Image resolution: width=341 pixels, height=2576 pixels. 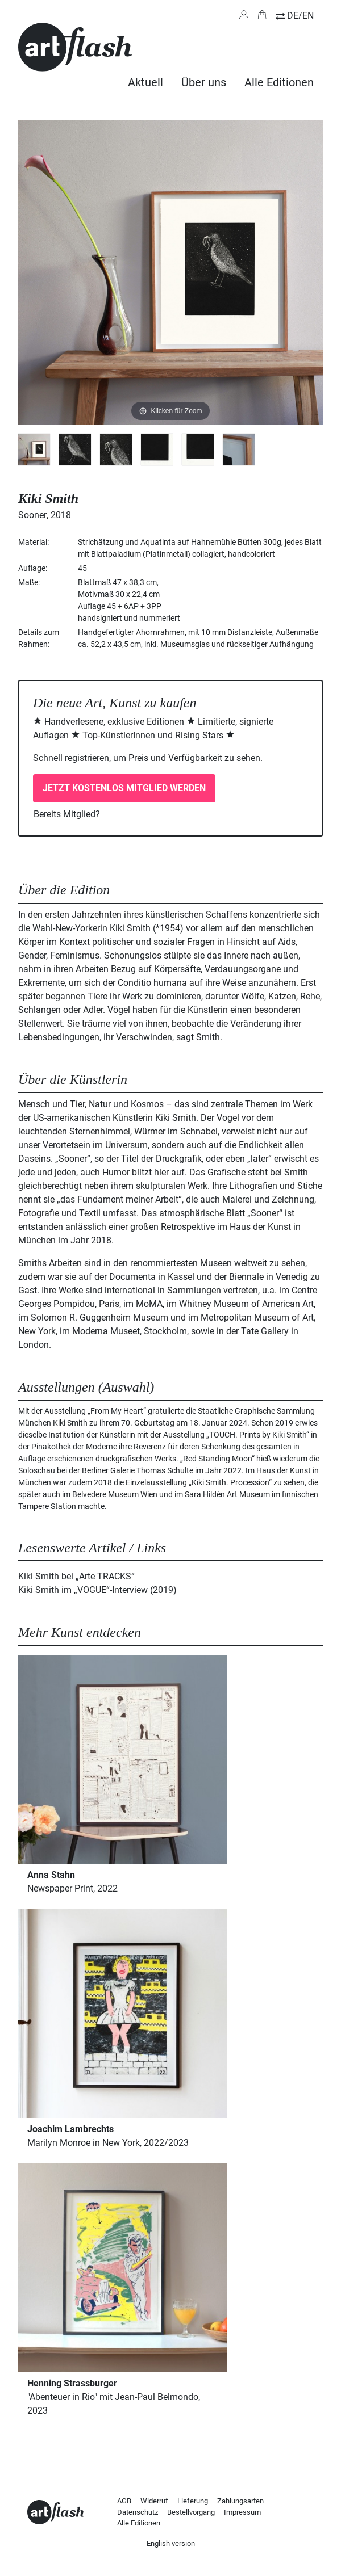 I want to click on DE/EN, so click(x=300, y=15).